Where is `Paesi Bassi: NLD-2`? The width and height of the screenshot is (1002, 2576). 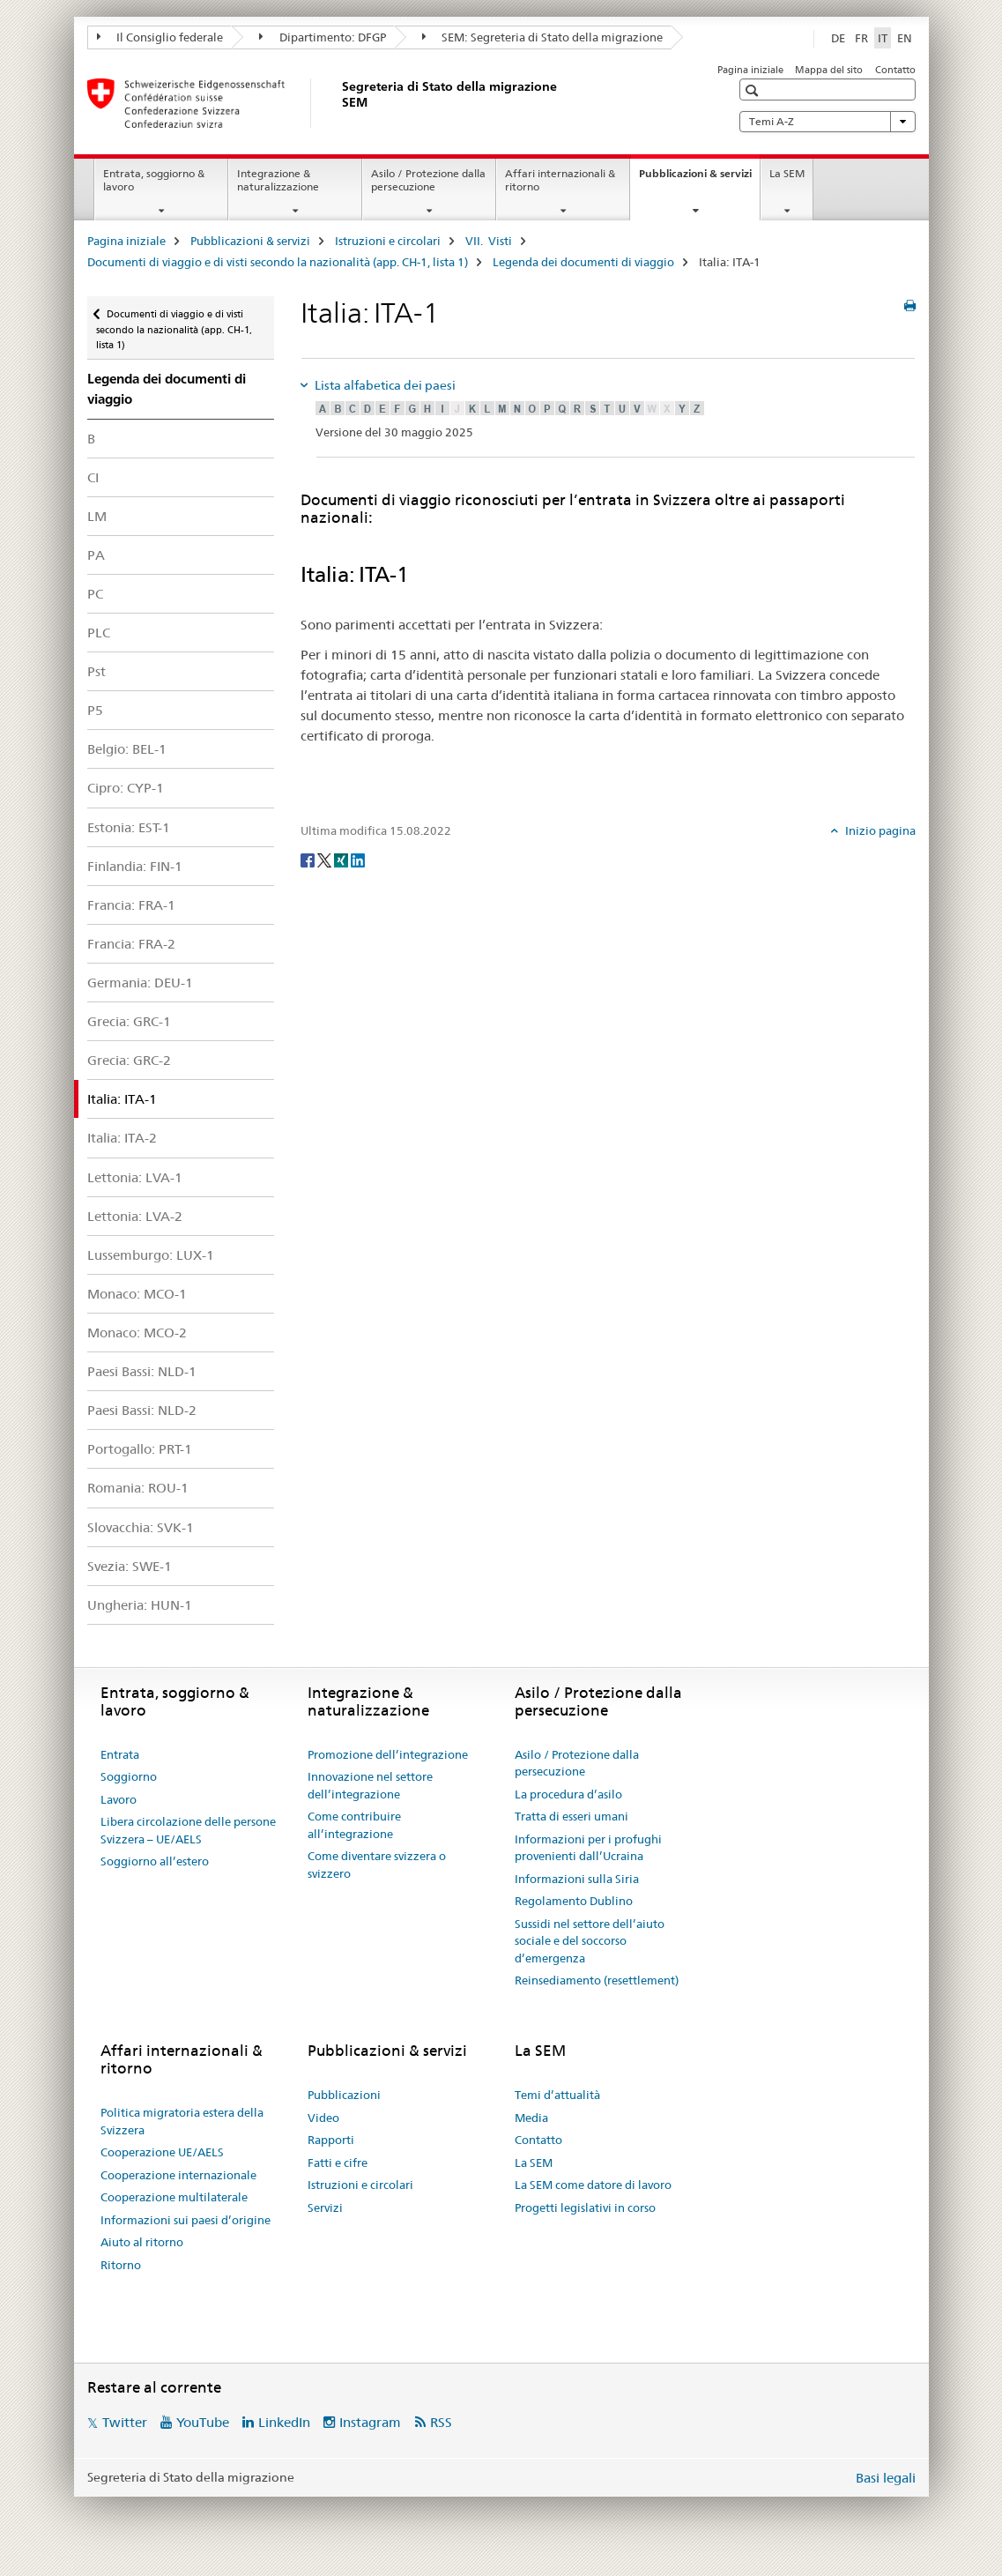 Paesi Bassi: NLD-2 is located at coordinates (142, 1410).